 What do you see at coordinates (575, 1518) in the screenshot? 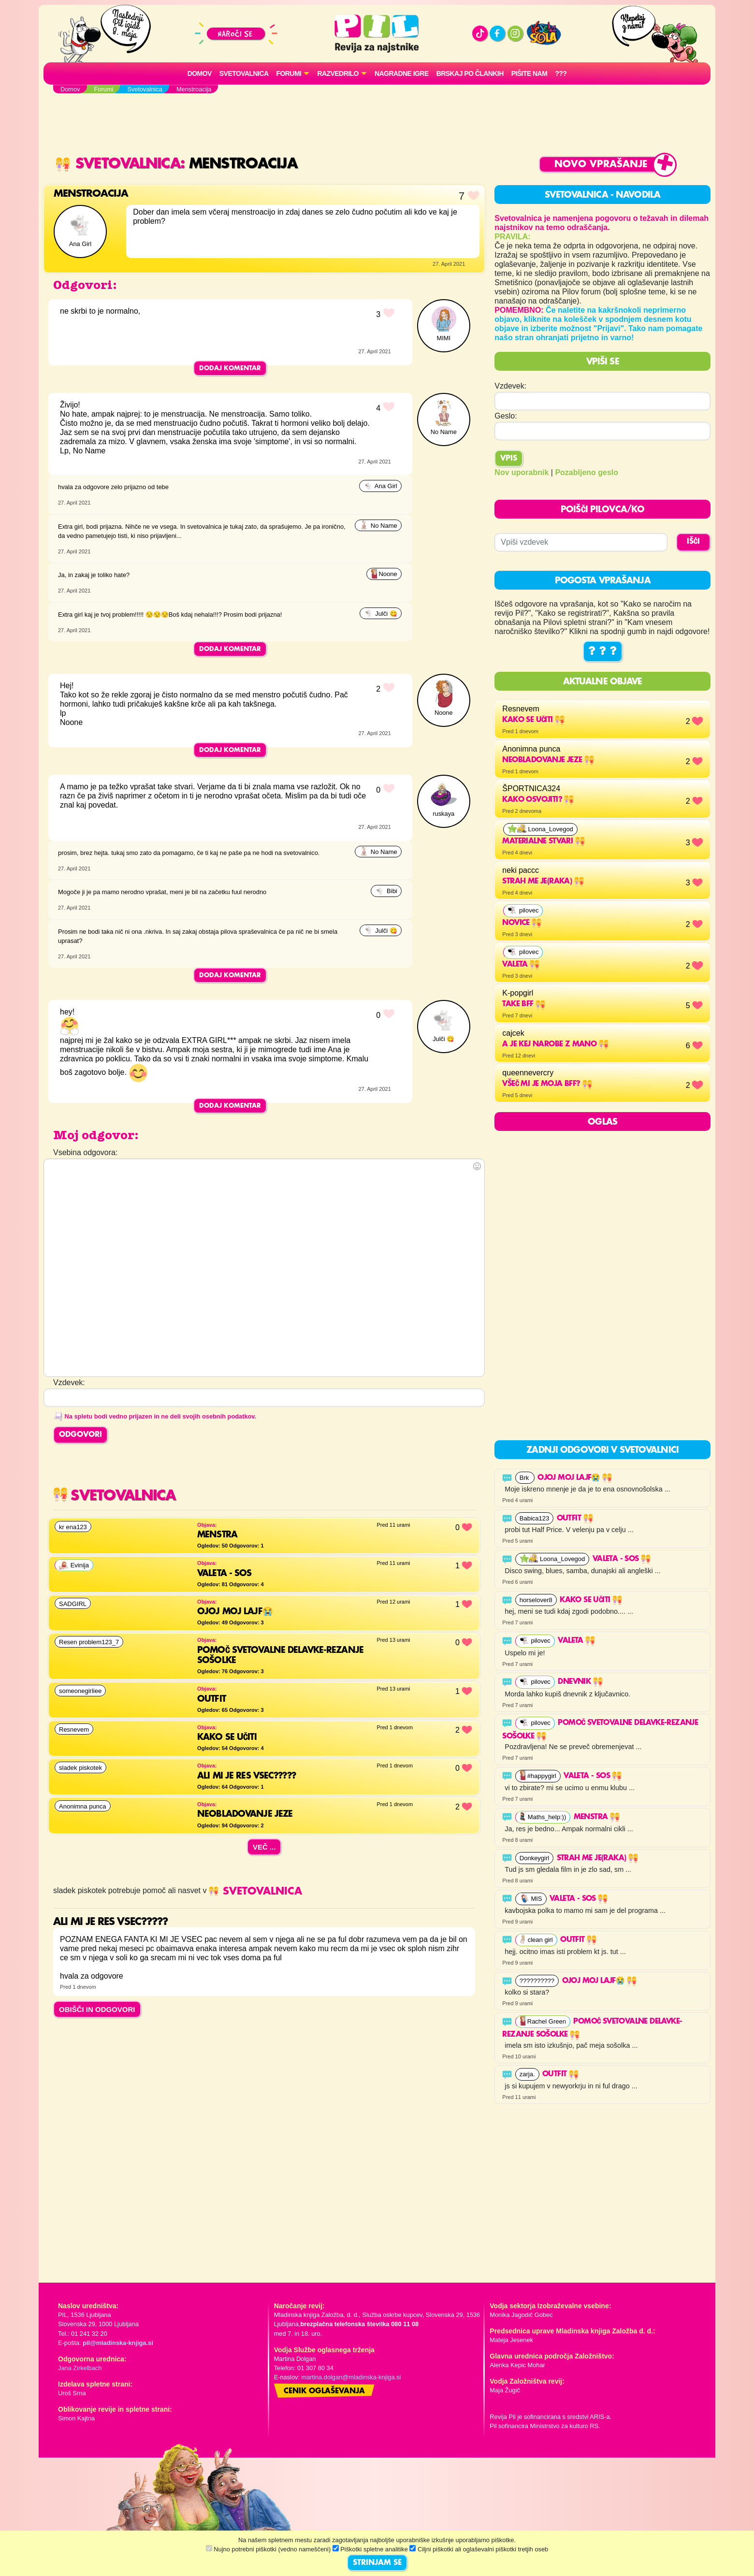
I see `Outfit` at bounding box center [575, 1518].